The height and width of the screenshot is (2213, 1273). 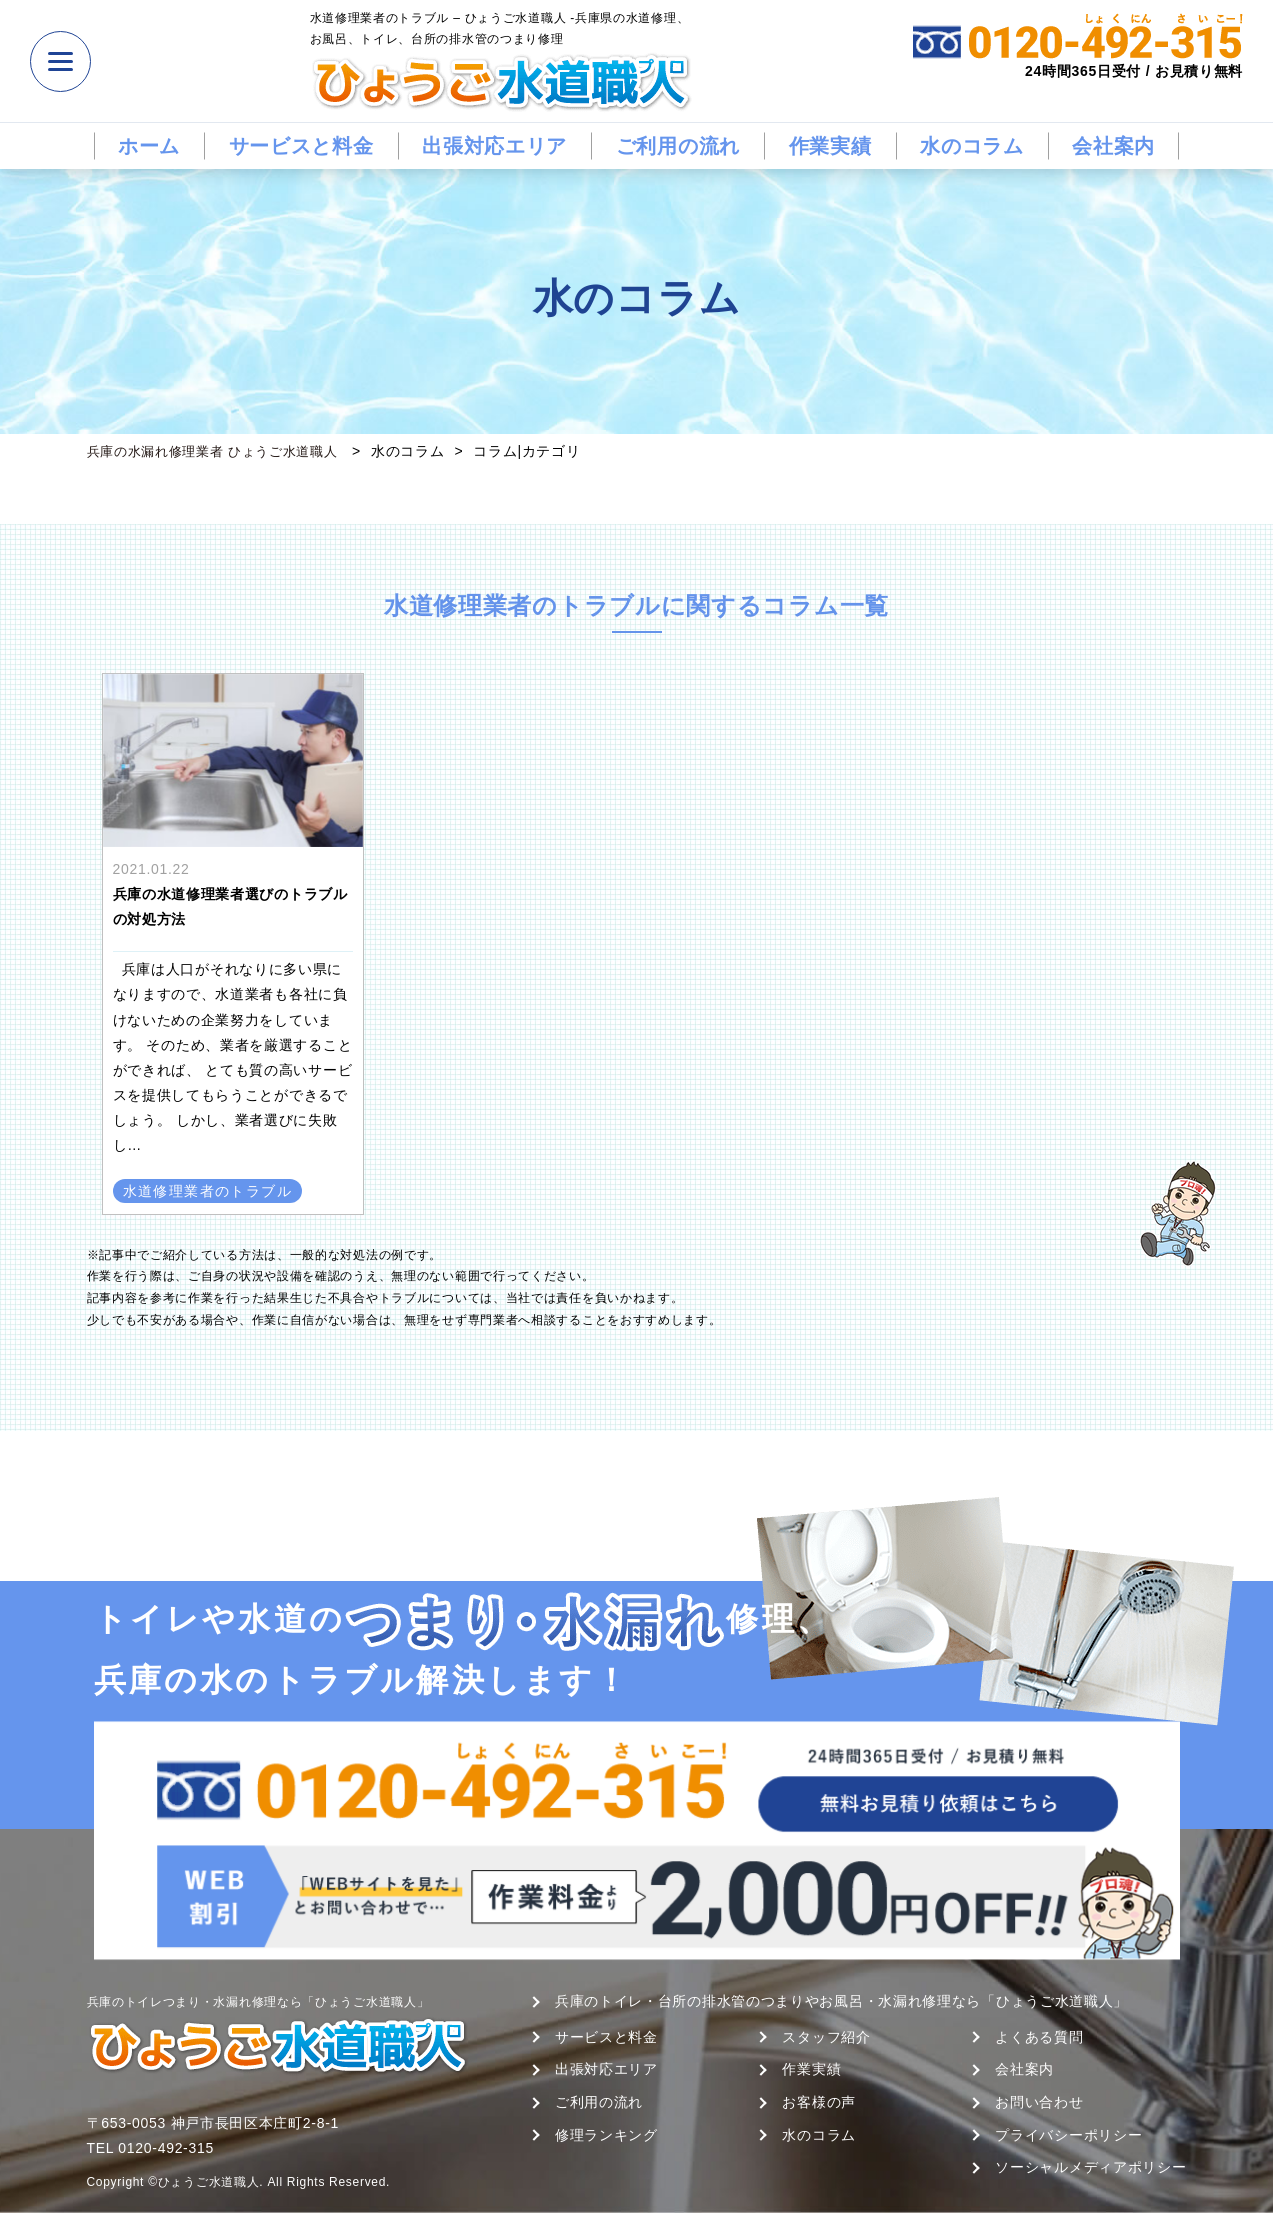 What do you see at coordinates (830, 146) in the screenshot?
I see `作業実績` at bounding box center [830, 146].